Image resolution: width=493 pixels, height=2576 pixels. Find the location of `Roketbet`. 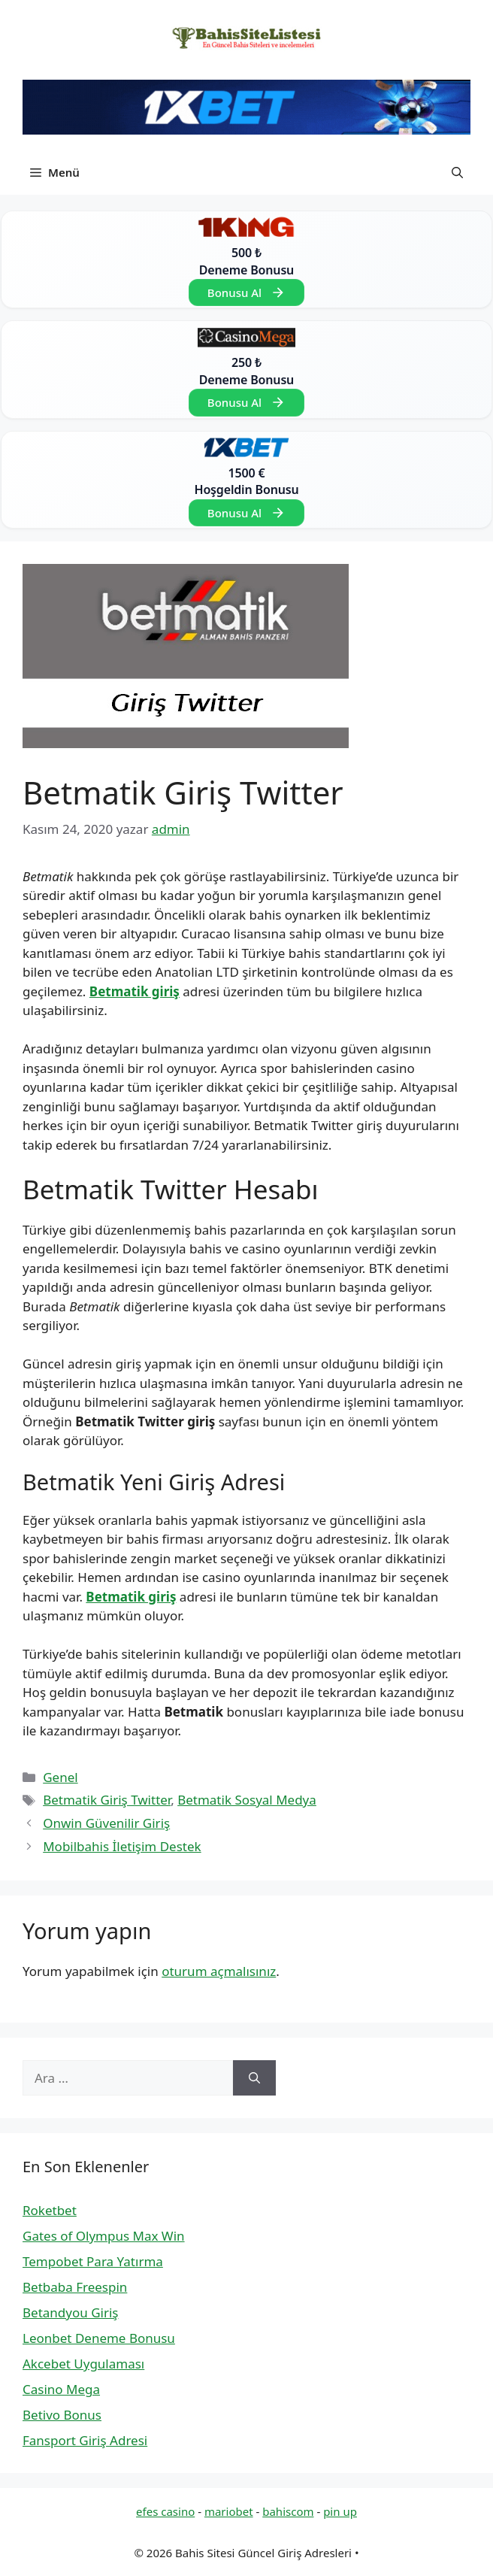

Roketbet is located at coordinates (50, 2210).